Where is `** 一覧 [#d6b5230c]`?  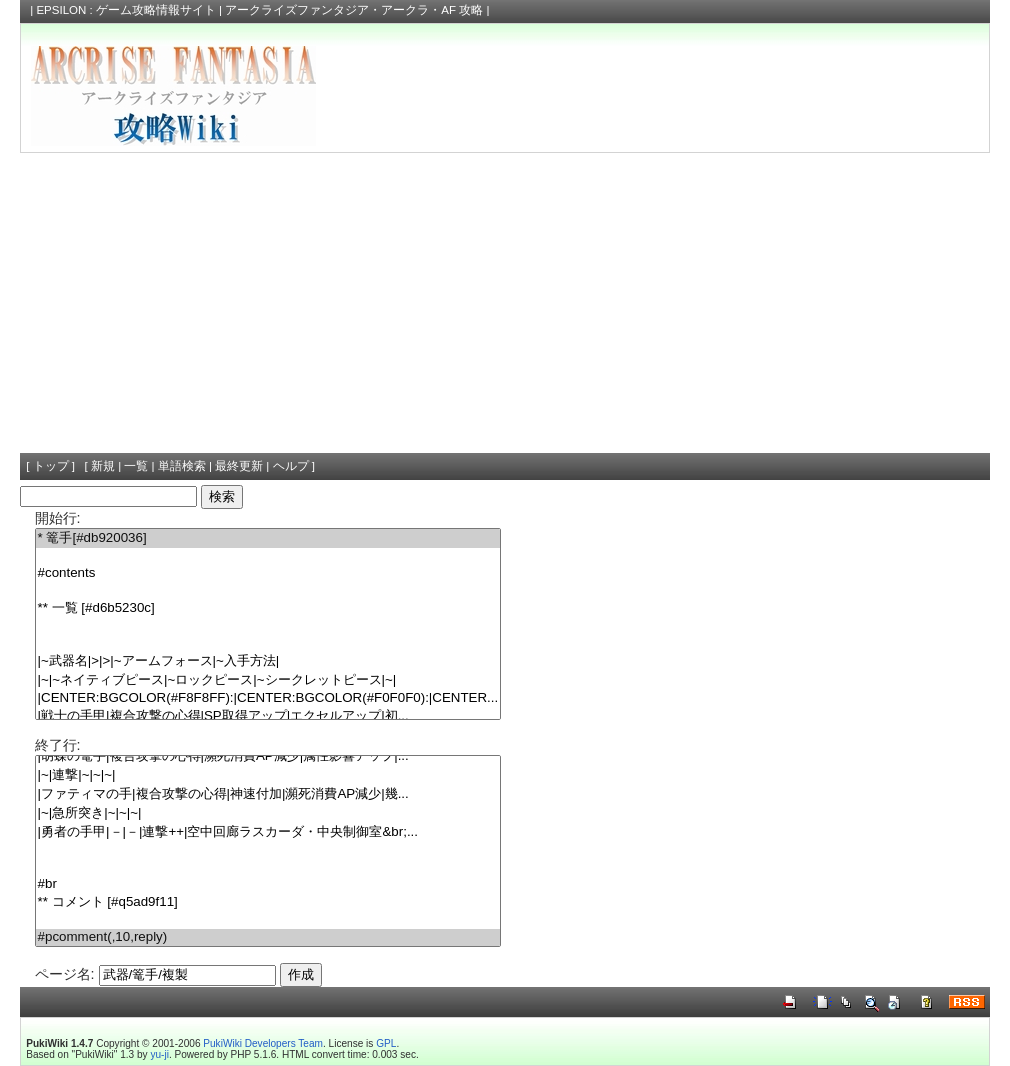
** 一覧 [#d6b5230c] is located at coordinates (268, 608).